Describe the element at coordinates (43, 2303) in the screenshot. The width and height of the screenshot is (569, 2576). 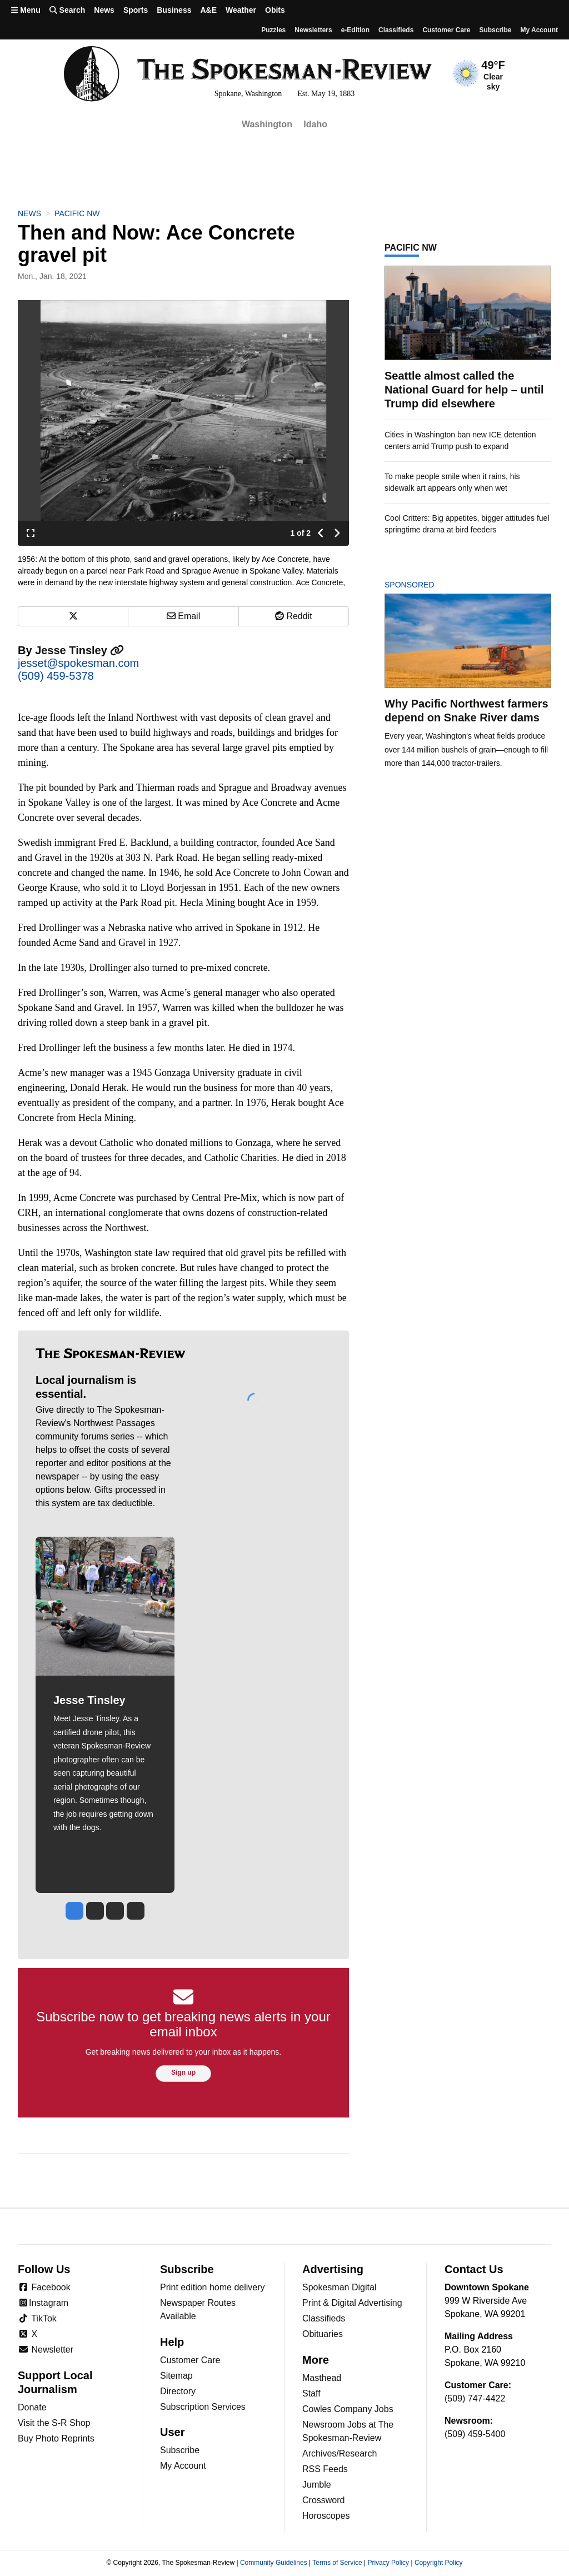
I see `Instagram` at that location.